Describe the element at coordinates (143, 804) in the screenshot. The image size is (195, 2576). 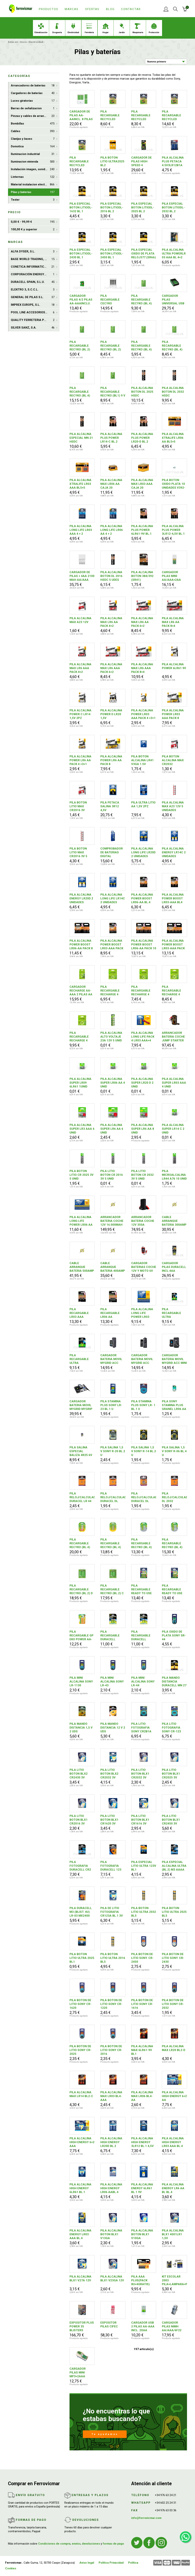
I see `PILA ULTRA LITIO AA 1,5V 2PZ` at that location.